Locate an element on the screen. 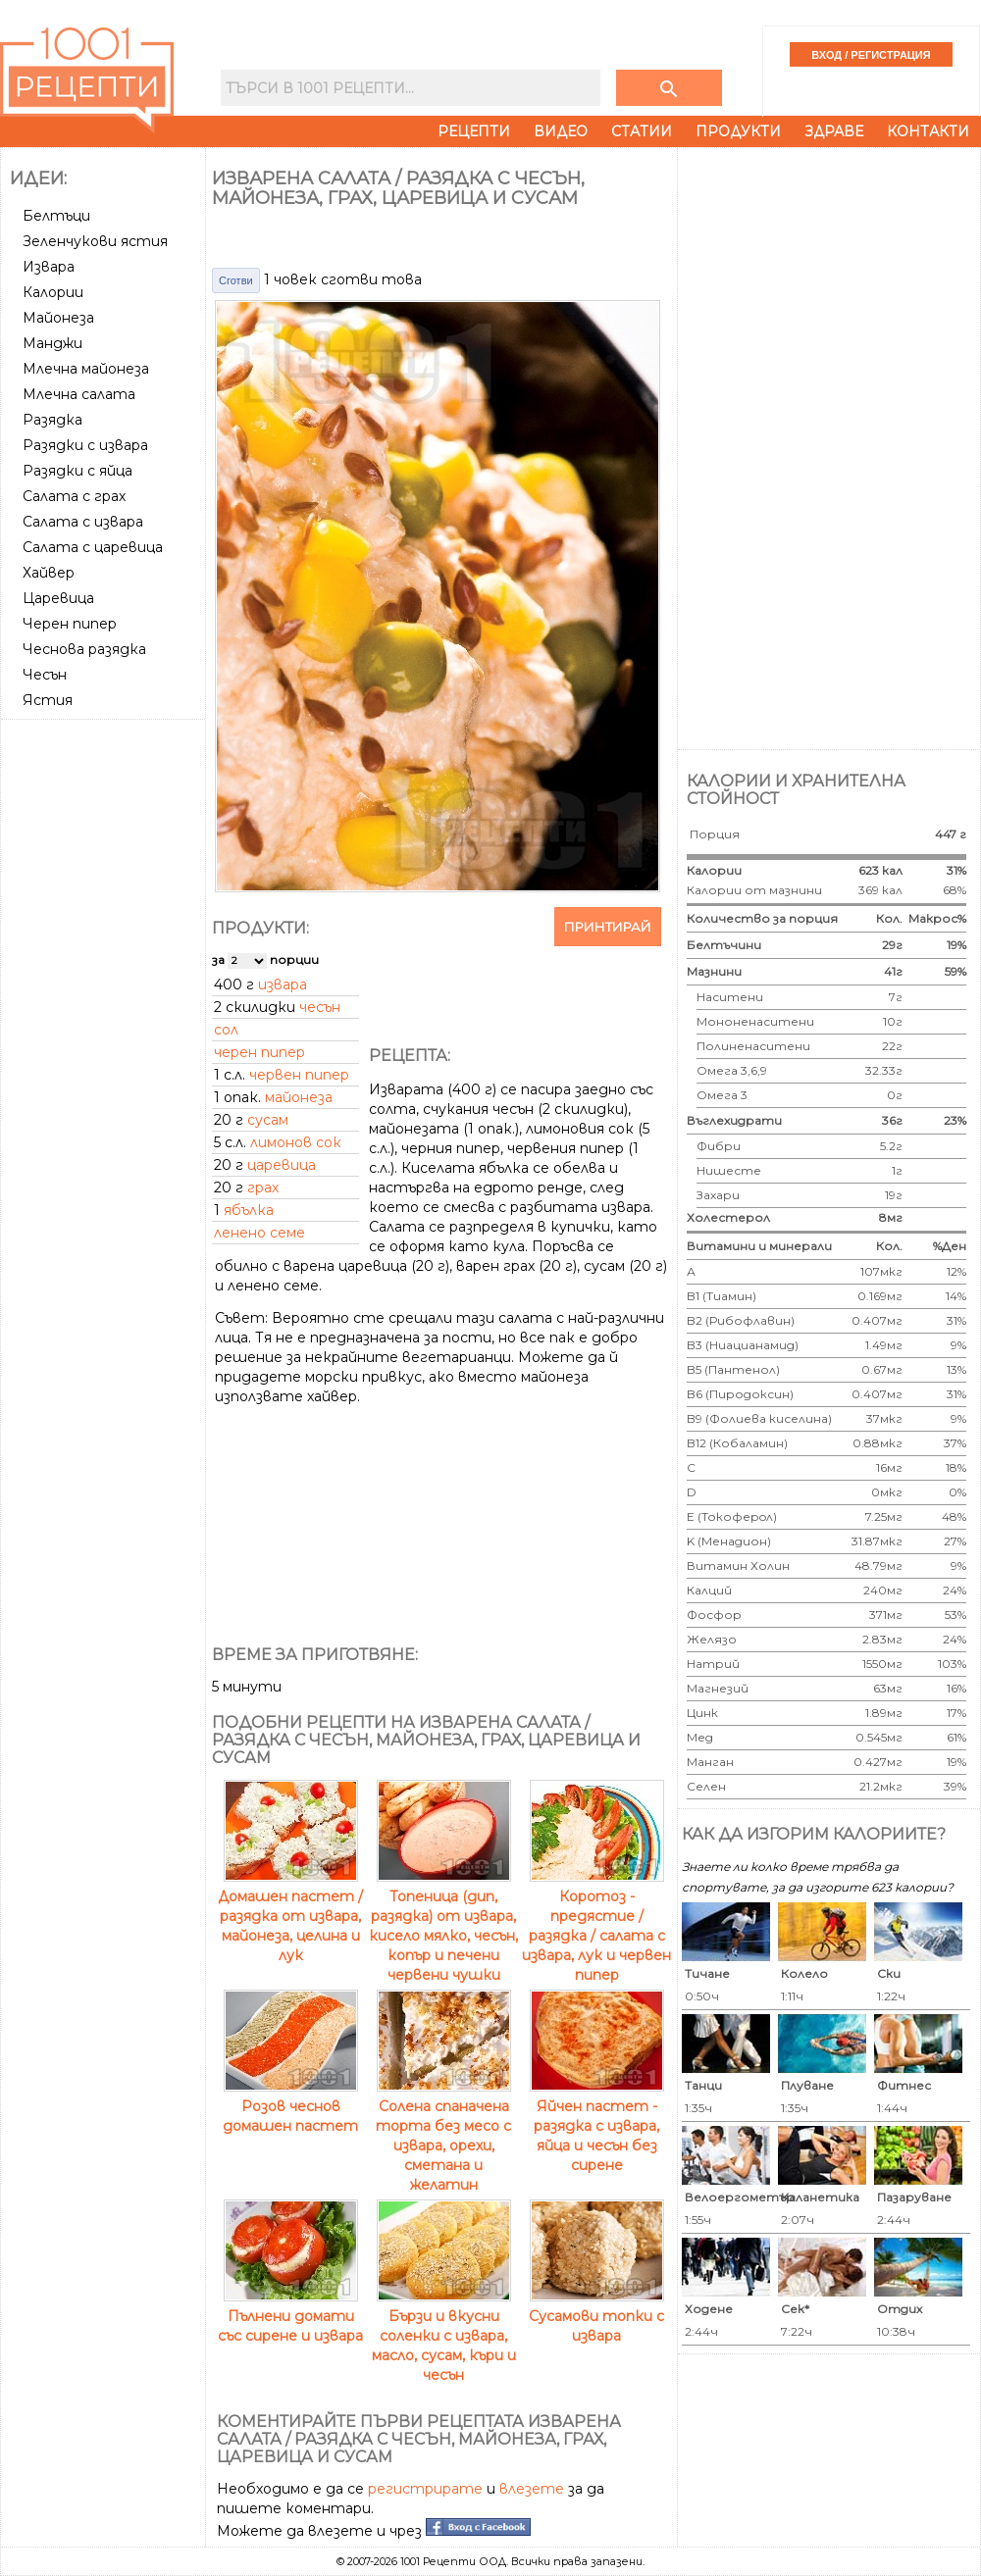 The height and width of the screenshot is (2576, 981). ябълка is located at coordinates (249, 1210).